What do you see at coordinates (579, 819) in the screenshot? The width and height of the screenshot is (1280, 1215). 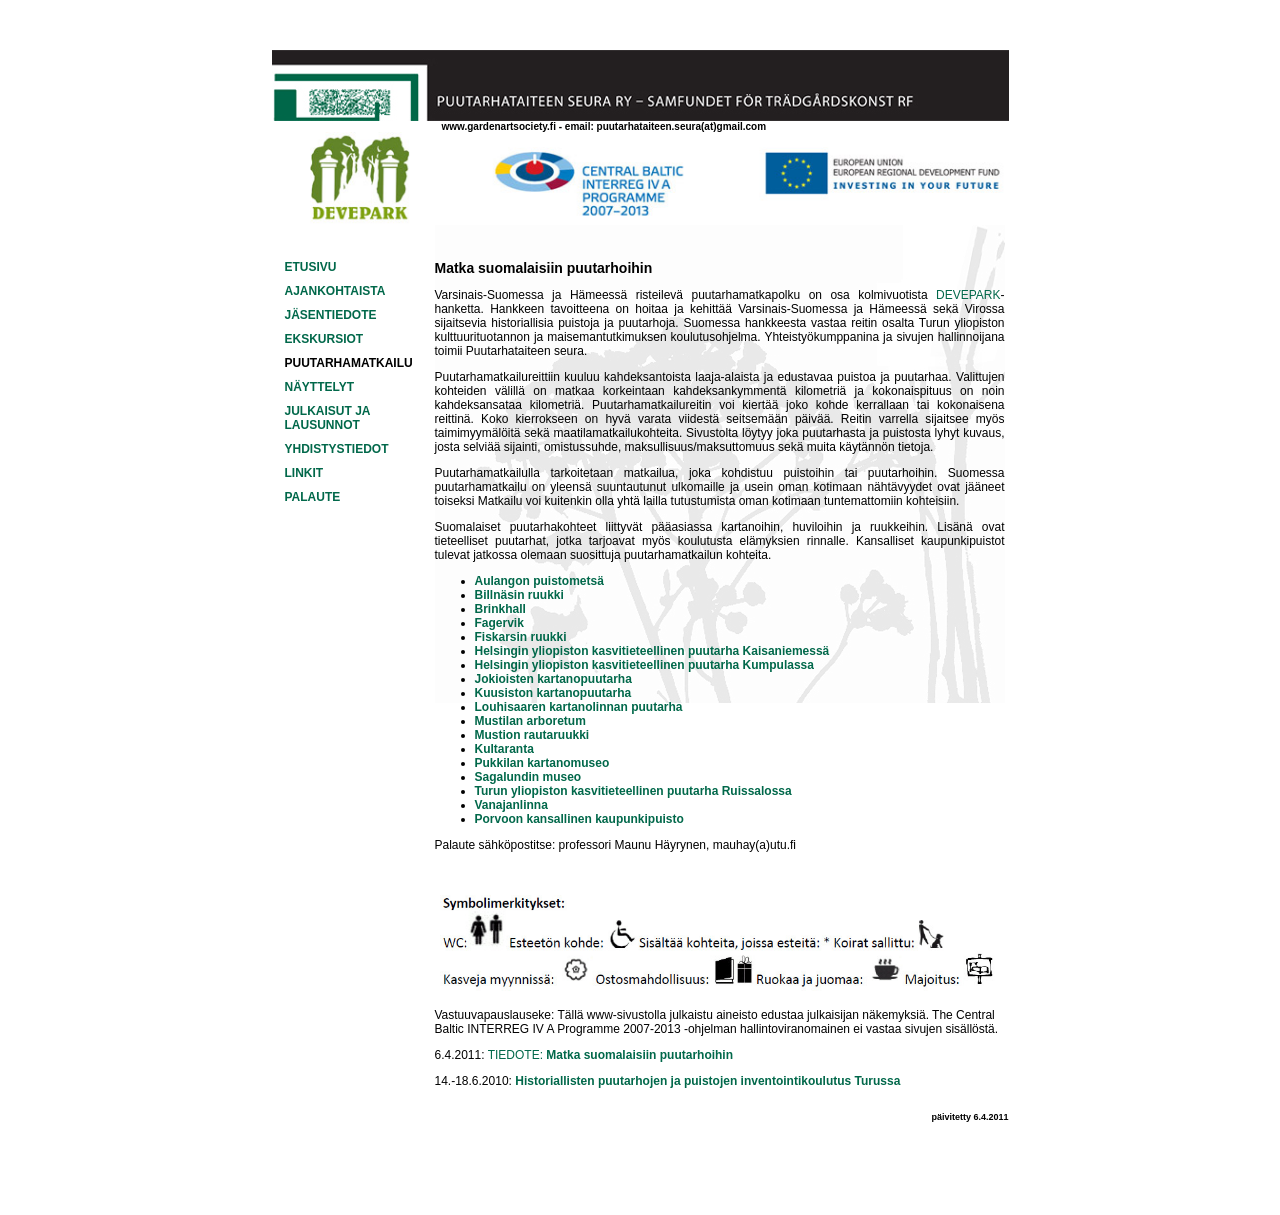 I see `Porvoon kansallinen kaupunkipuisto` at bounding box center [579, 819].